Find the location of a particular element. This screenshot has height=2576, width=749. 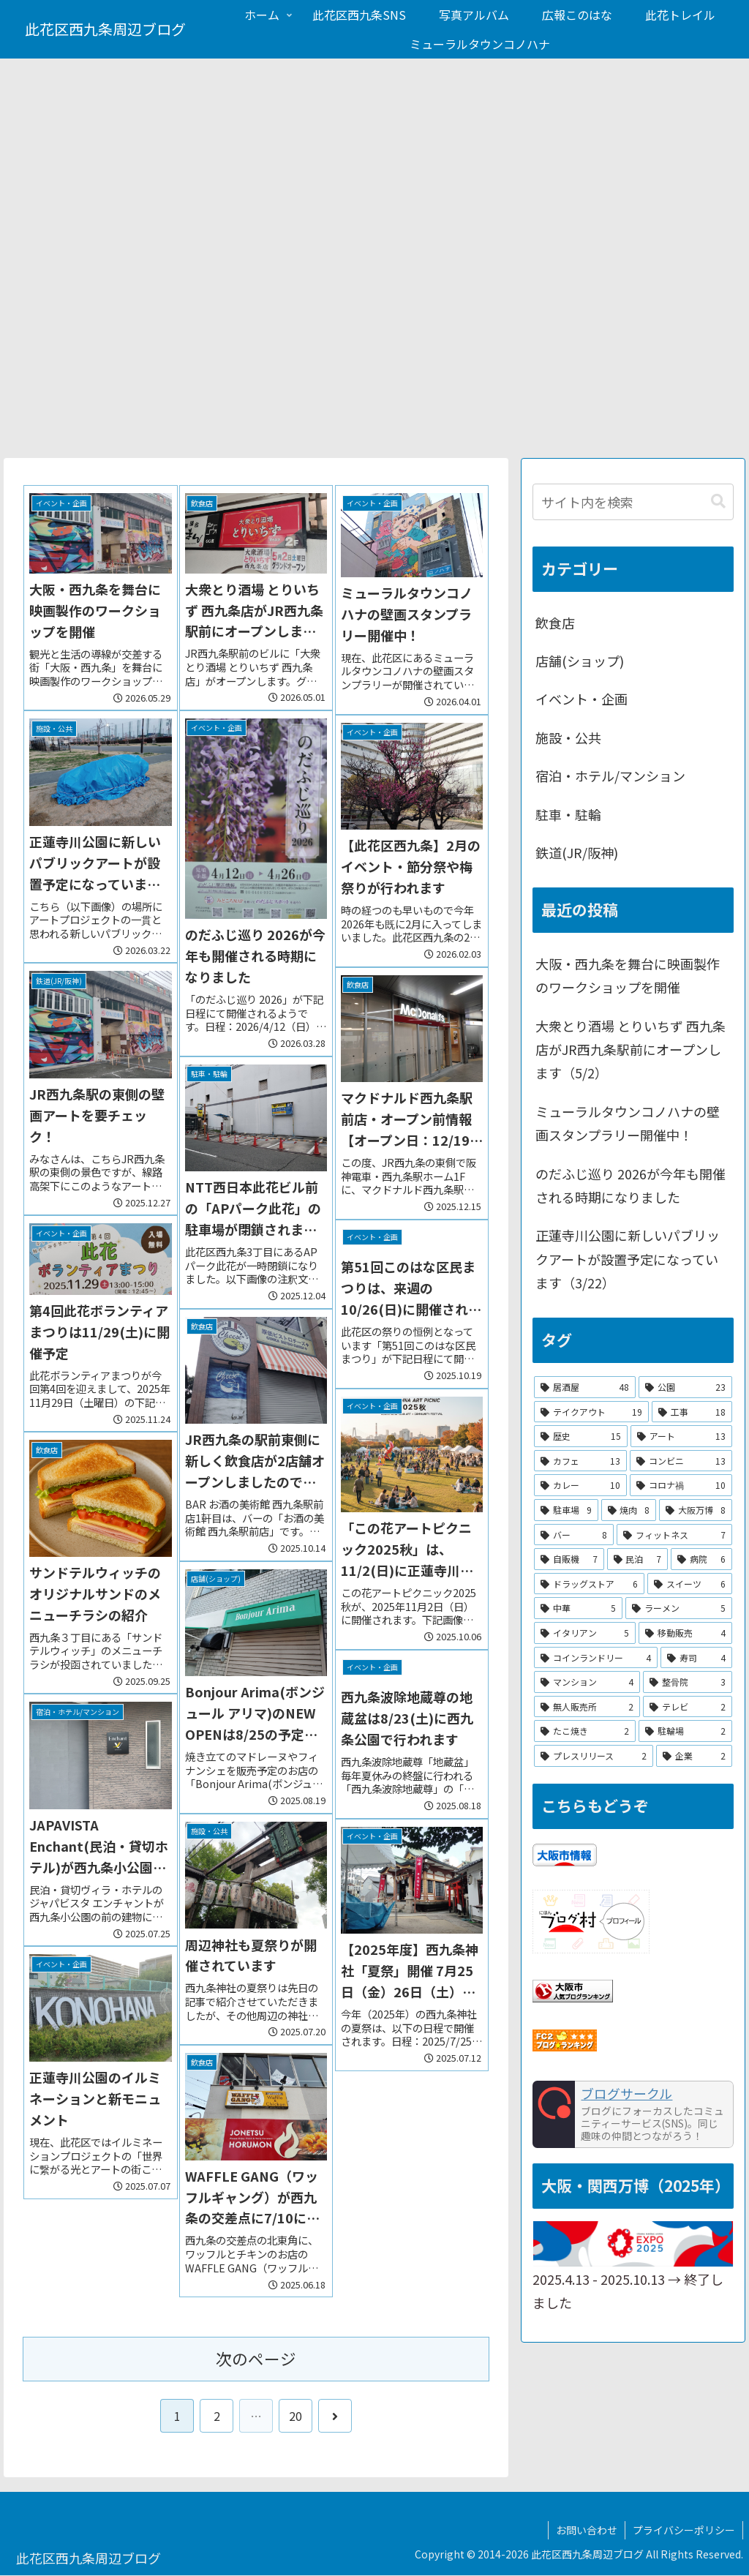

[スイーツ (6個の項目)] is located at coordinates (689, 1584).